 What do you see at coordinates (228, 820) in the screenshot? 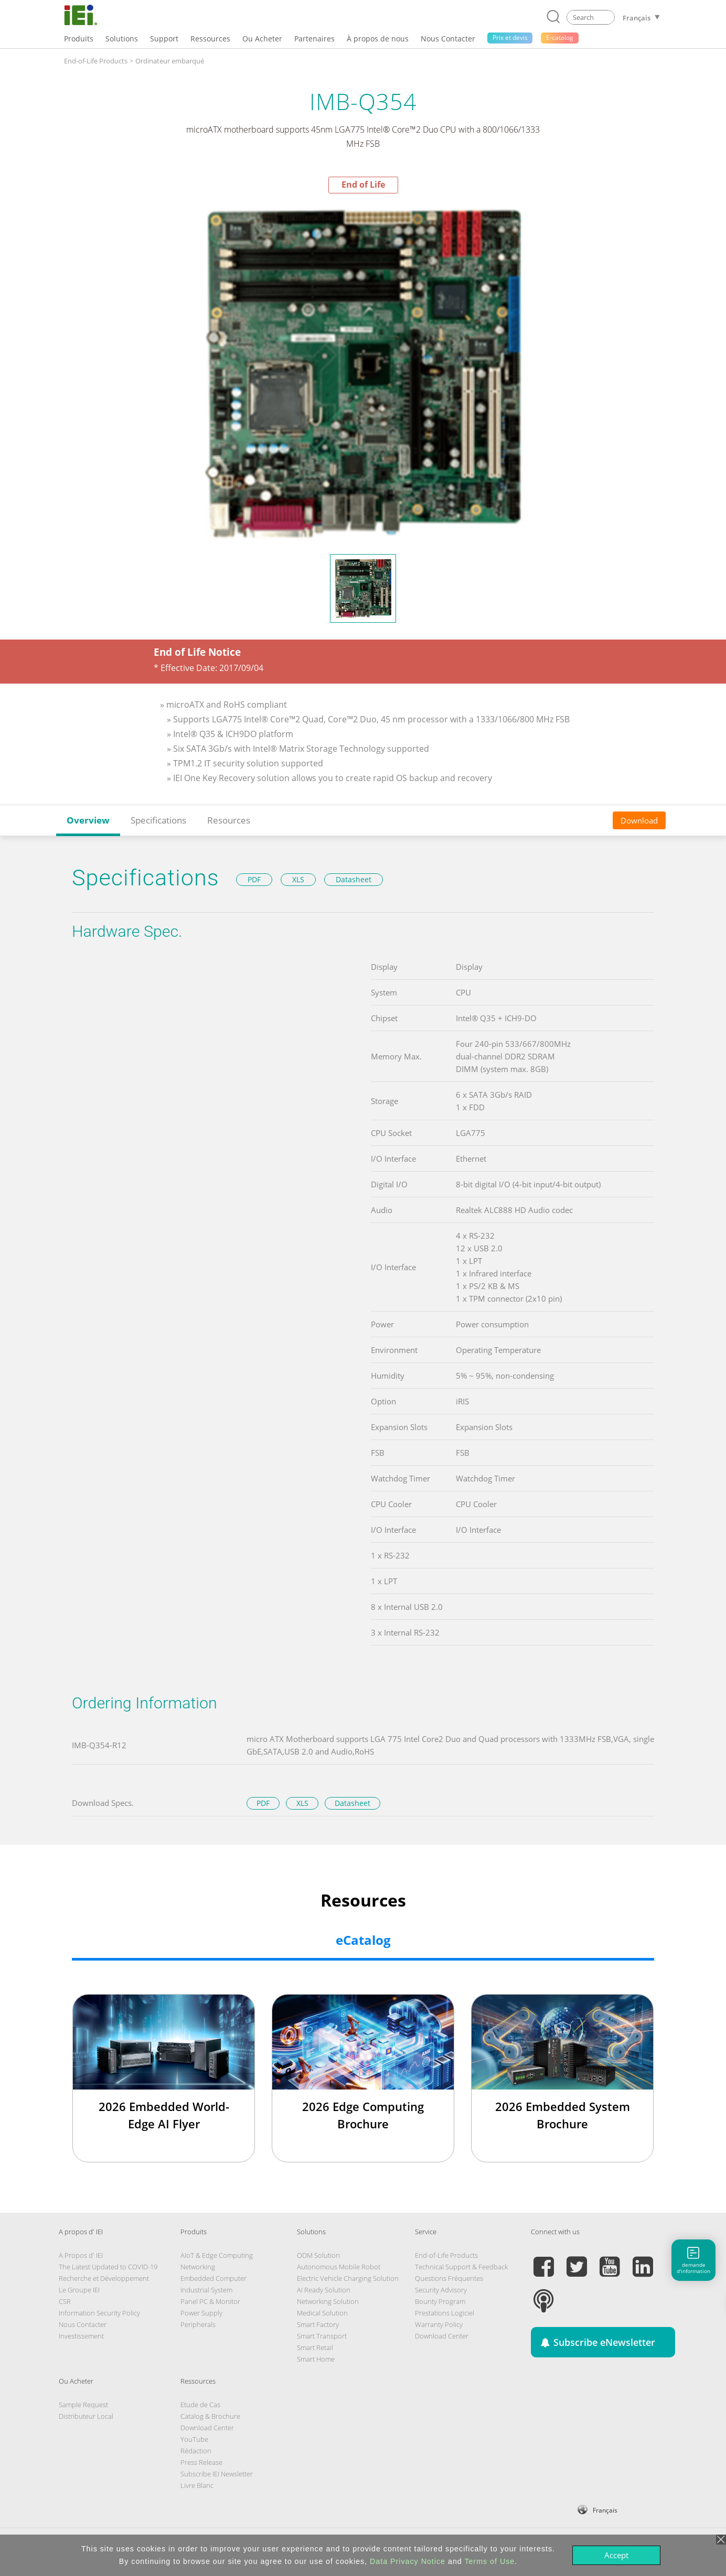
I see `Resources` at bounding box center [228, 820].